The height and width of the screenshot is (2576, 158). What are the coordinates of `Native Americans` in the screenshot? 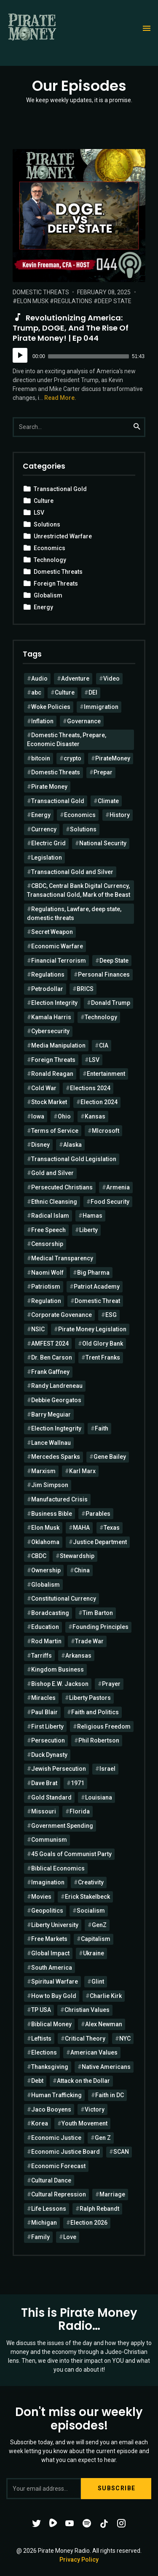 It's located at (106, 2066).